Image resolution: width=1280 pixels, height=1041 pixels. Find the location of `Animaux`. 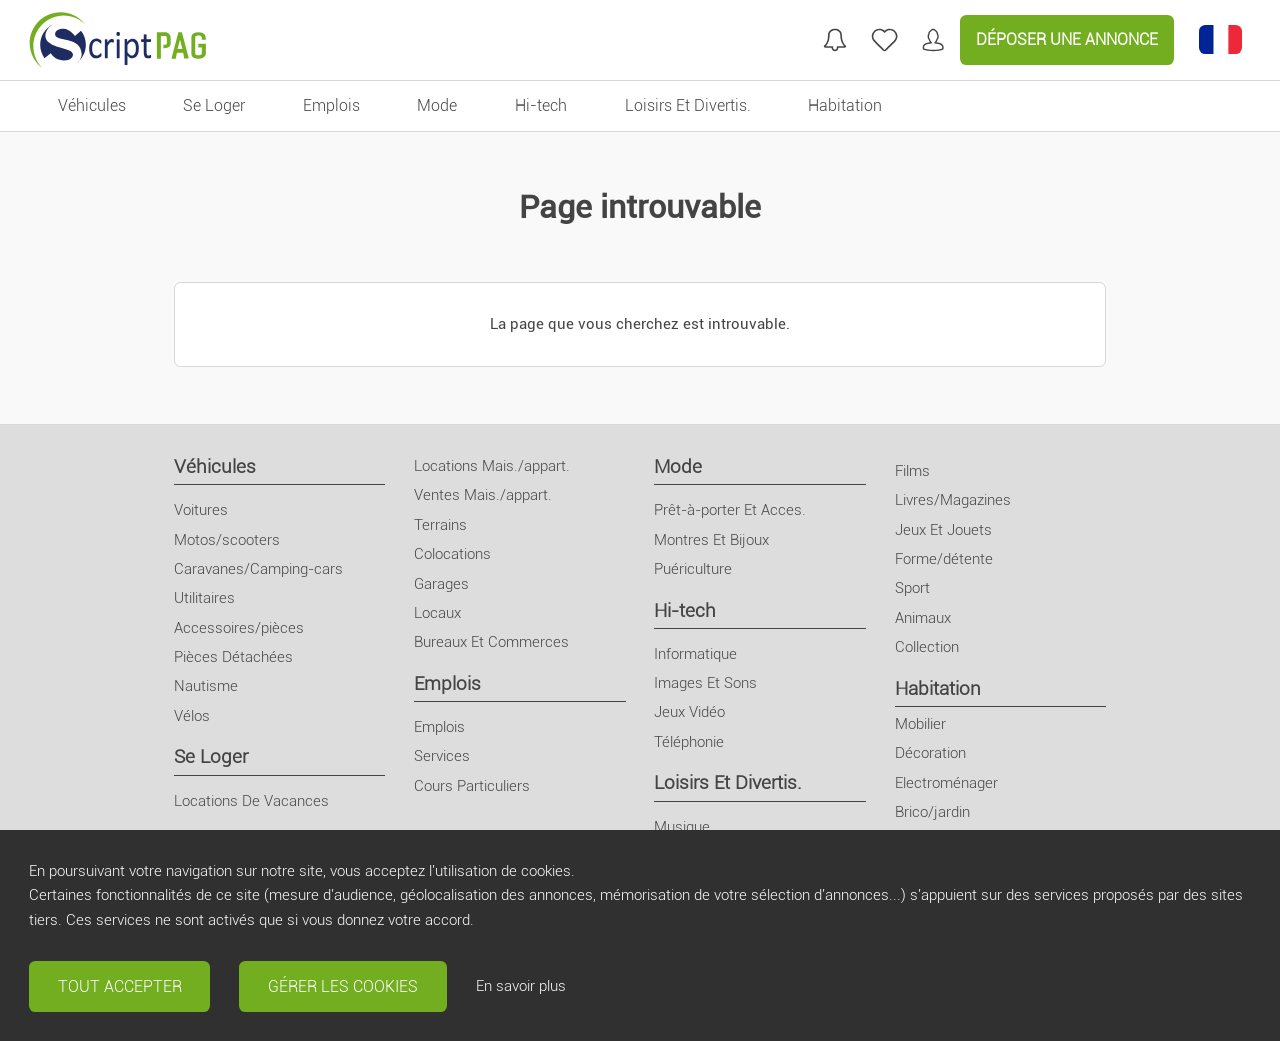

Animaux is located at coordinates (923, 618).